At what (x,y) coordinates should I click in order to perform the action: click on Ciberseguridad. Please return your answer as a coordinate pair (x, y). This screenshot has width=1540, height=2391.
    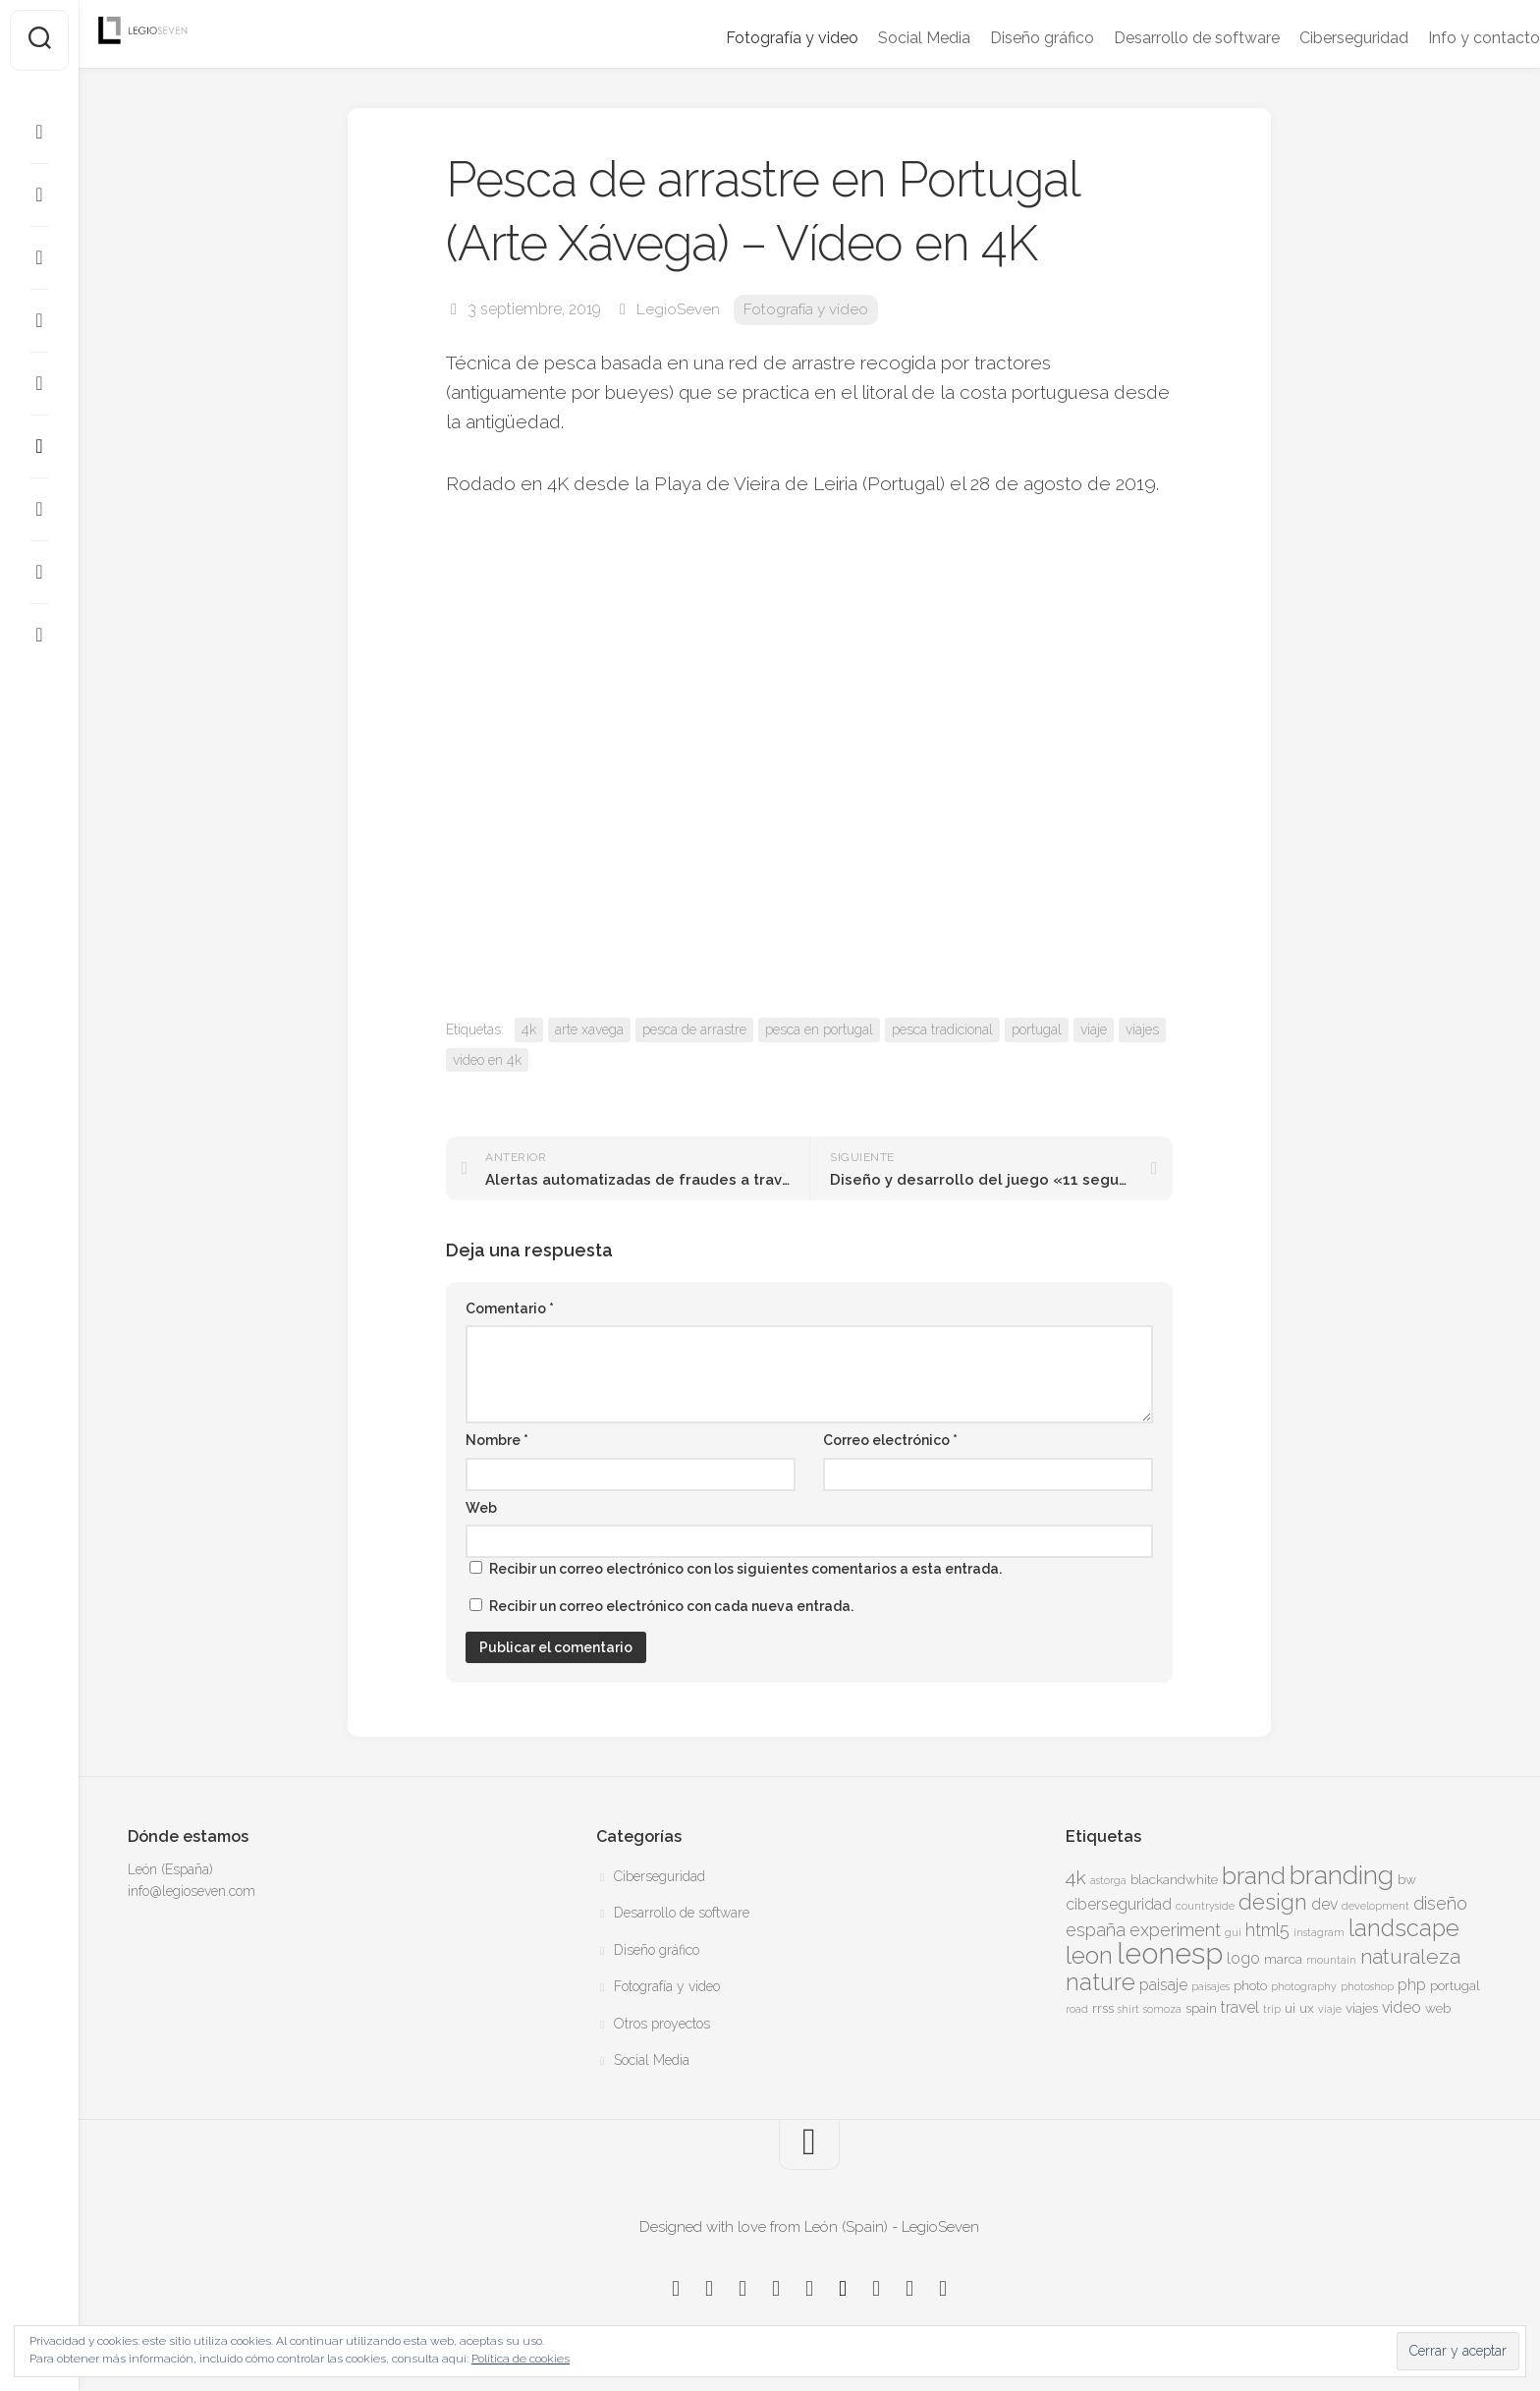
    Looking at the image, I should click on (1314, 37).